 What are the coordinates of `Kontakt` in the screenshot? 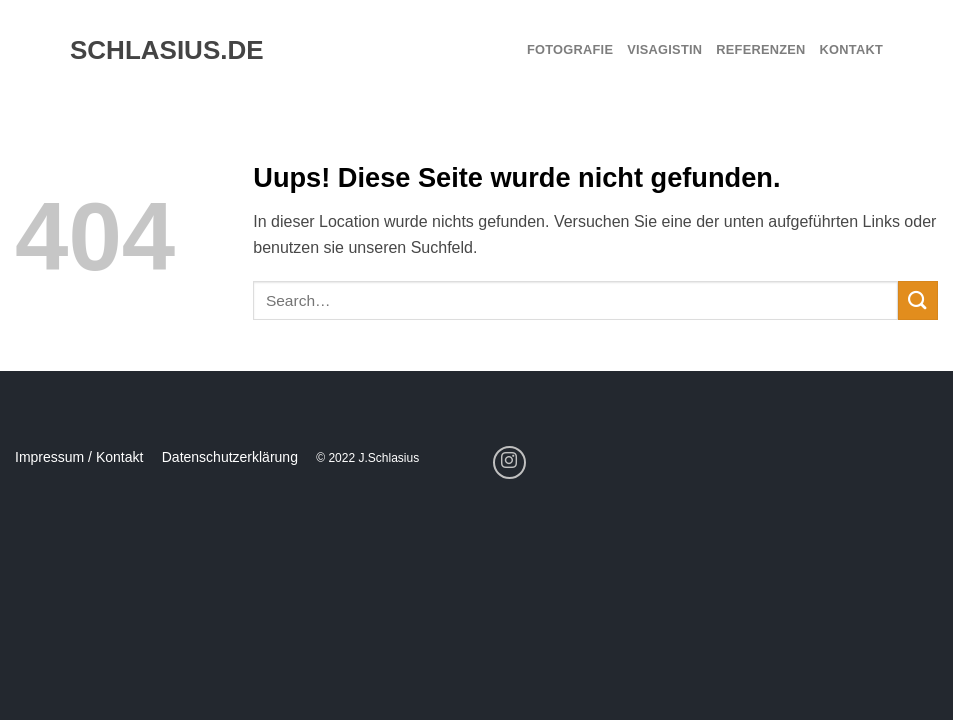 It's located at (851, 49).